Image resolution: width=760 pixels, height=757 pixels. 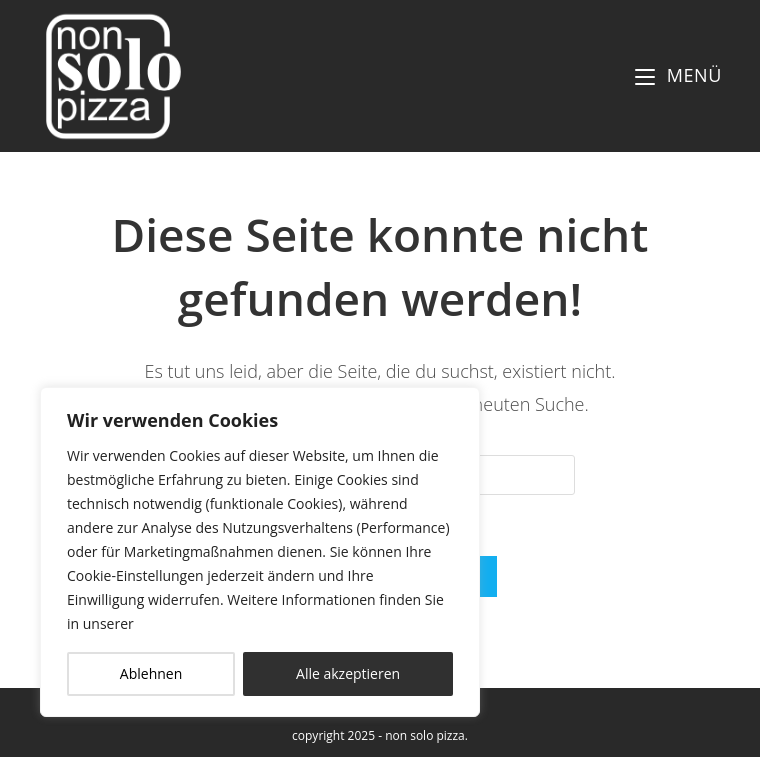 What do you see at coordinates (678, 75) in the screenshot?
I see `[Mobiles Menü]` at bounding box center [678, 75].